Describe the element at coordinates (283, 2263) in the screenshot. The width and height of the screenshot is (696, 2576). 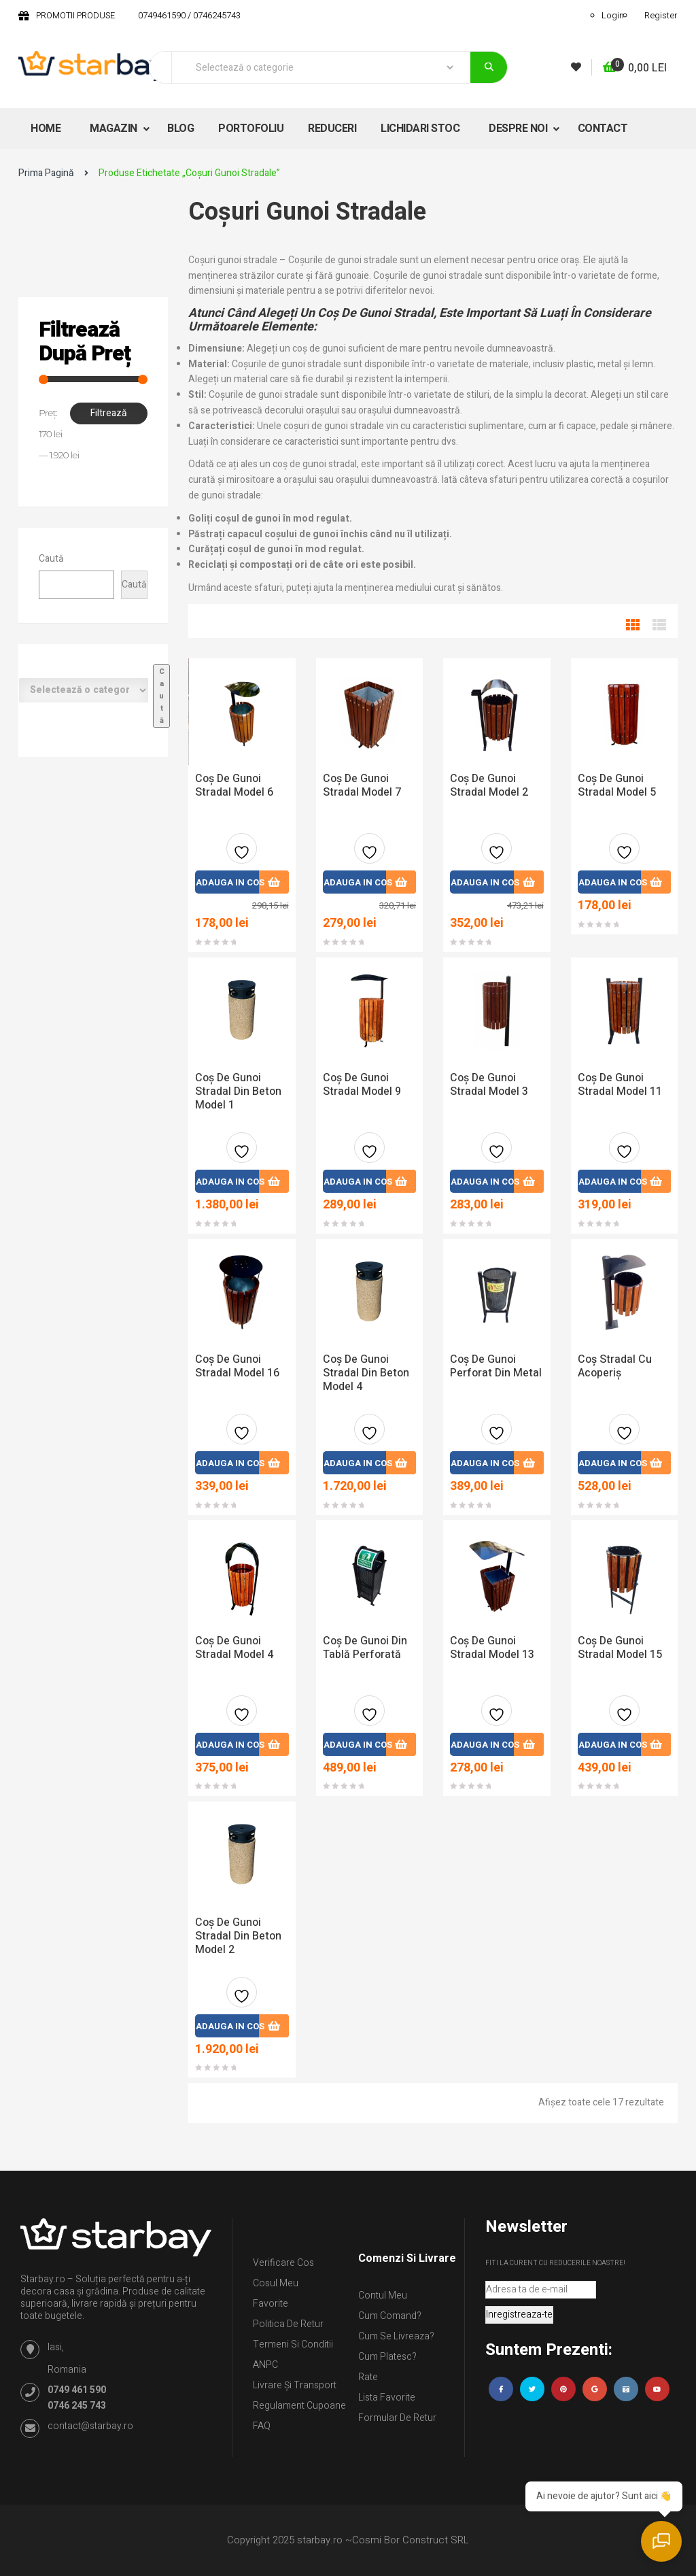
I see `Verificare Cos` at that location.